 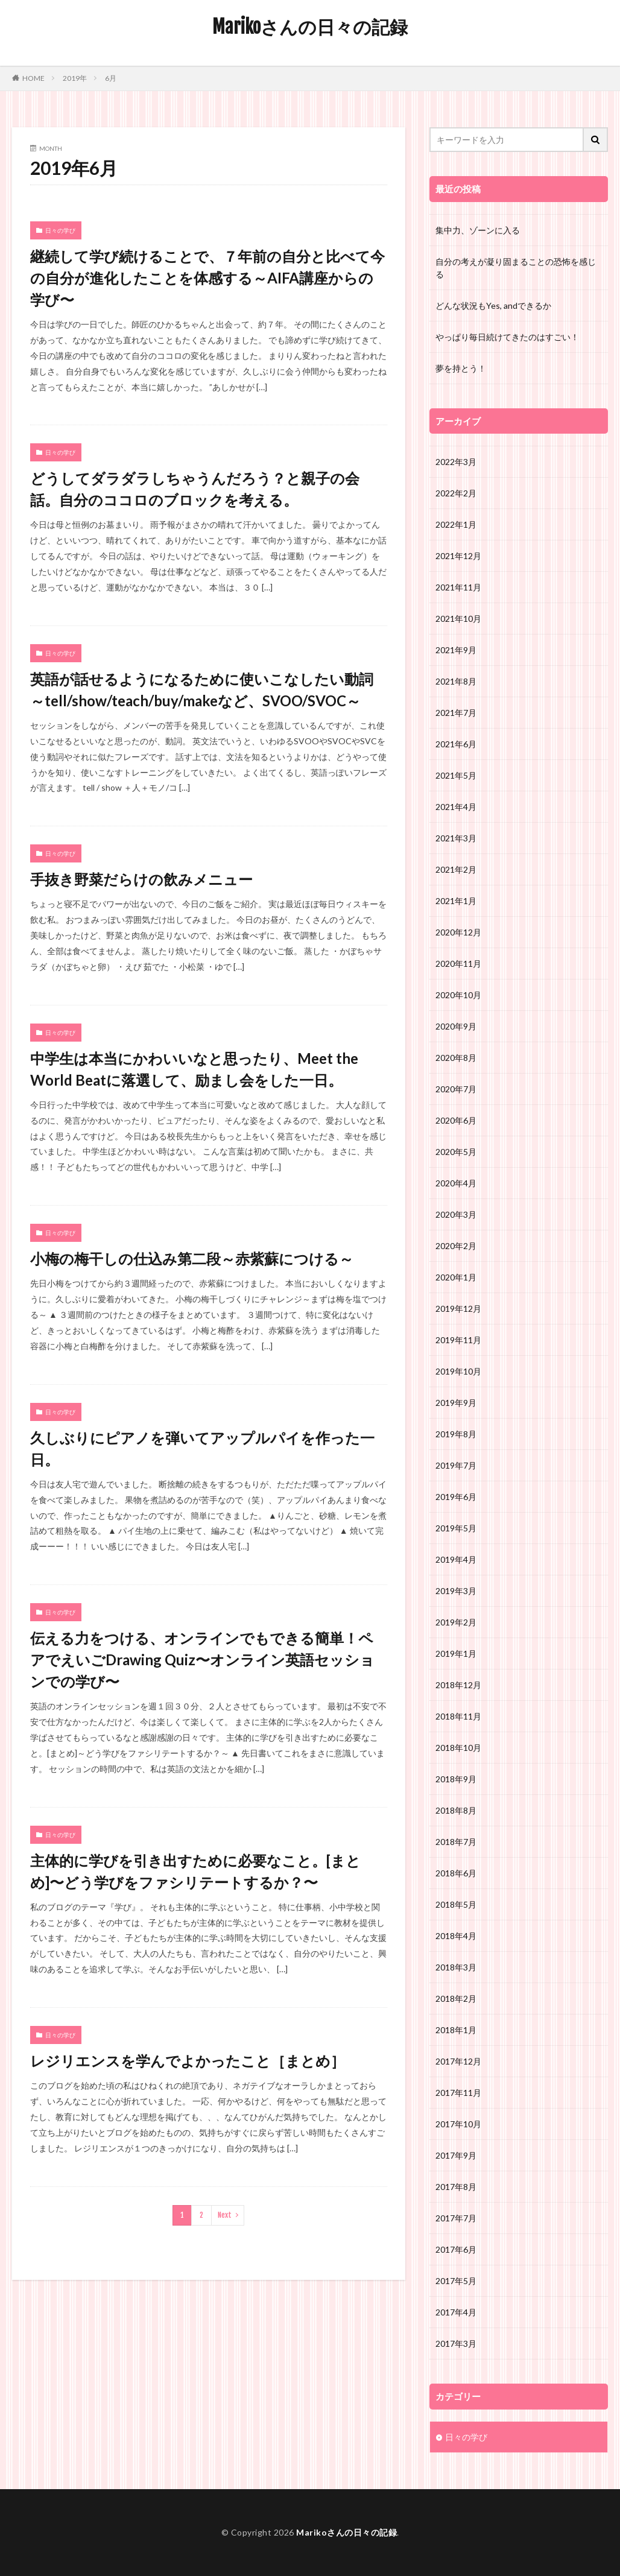 What do you see at coordinates (455, 775) in the screenshot?
I see `2021年5月` at bounding box center [455, 775].